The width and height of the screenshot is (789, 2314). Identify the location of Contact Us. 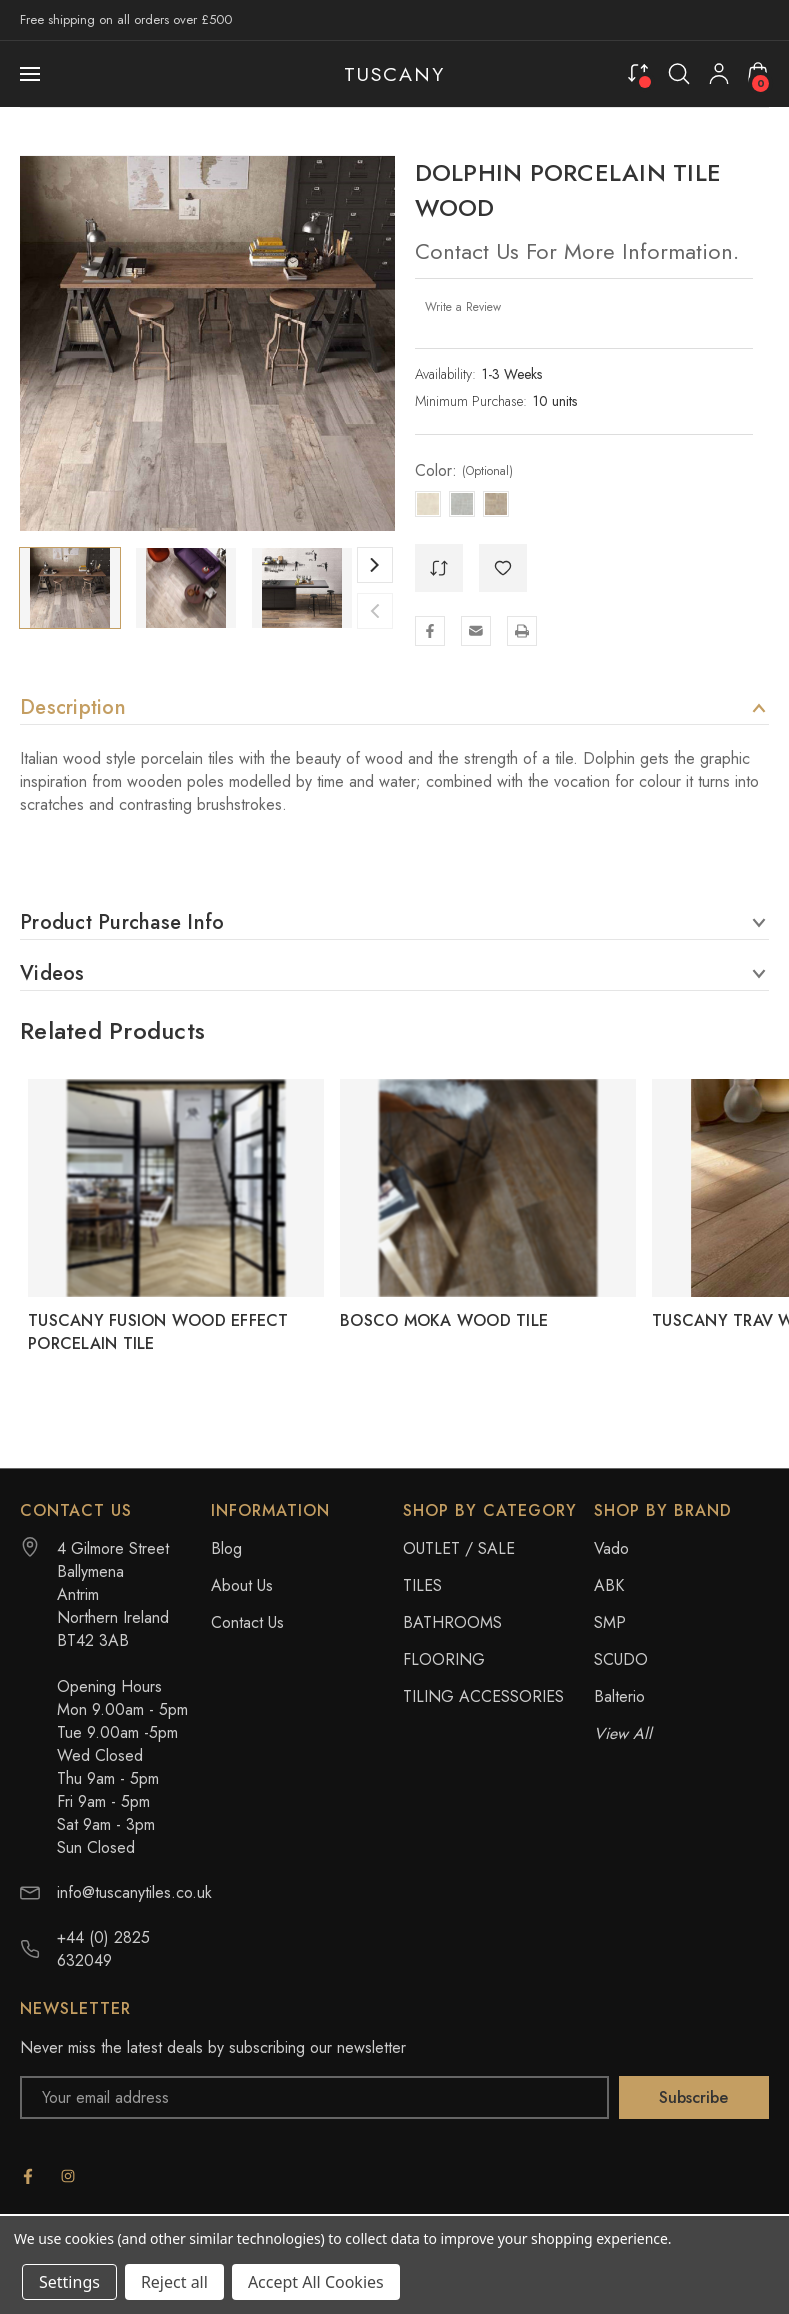
(247, 1622).